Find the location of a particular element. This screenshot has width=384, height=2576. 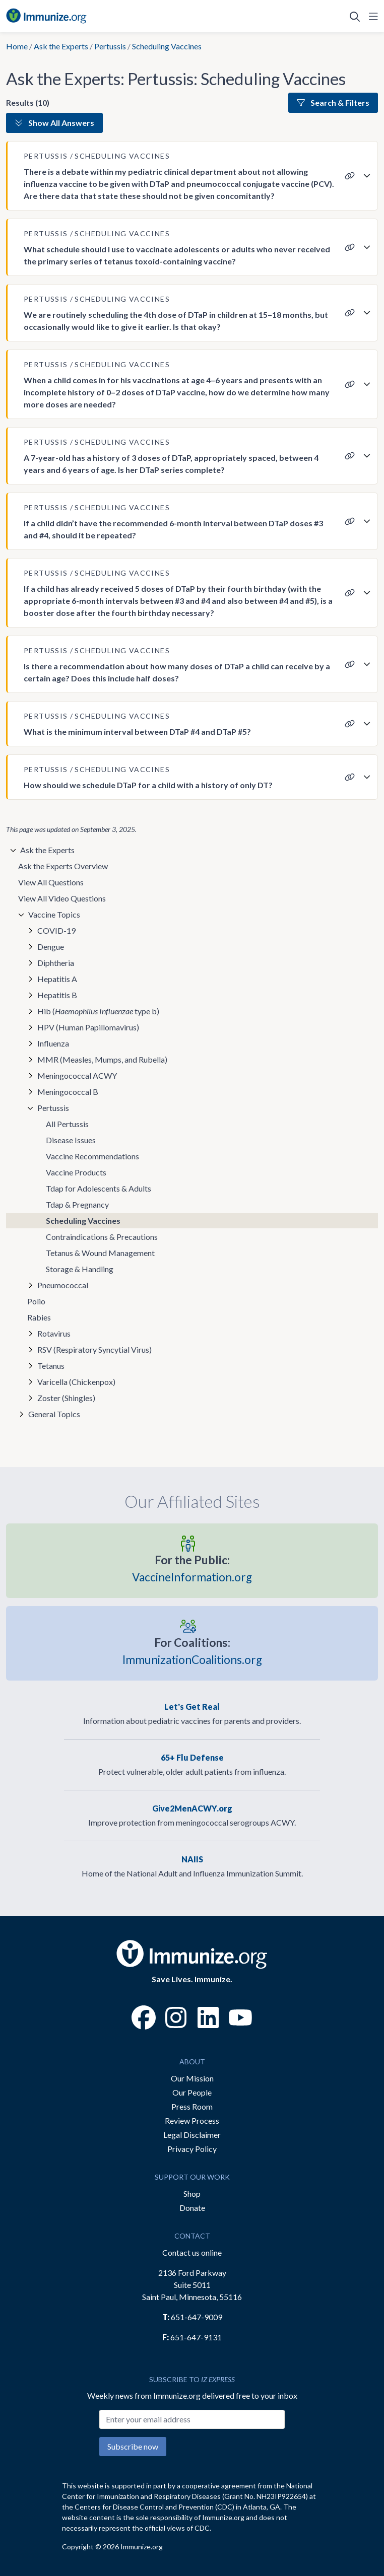

Donate is located at coordinates (192, 2207).